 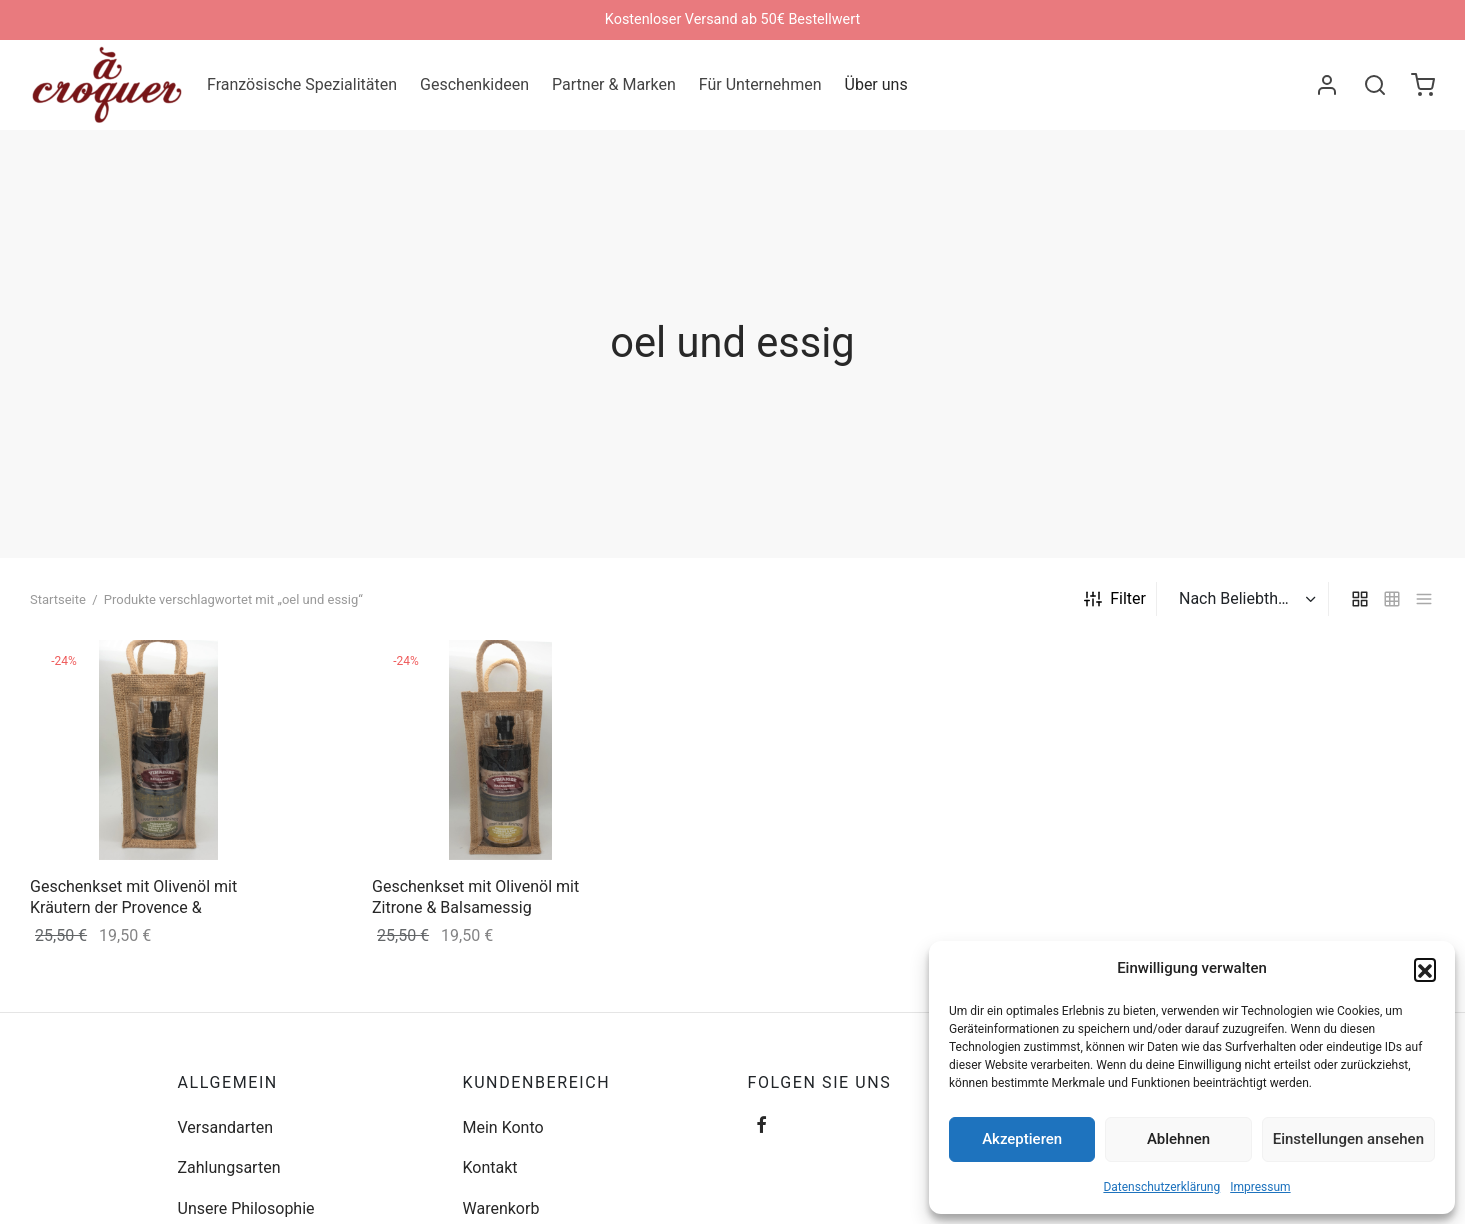 What do you see at coordinates (876, 84) in the screenshot?
I see `Über uns` at bounding box center [876, 84].